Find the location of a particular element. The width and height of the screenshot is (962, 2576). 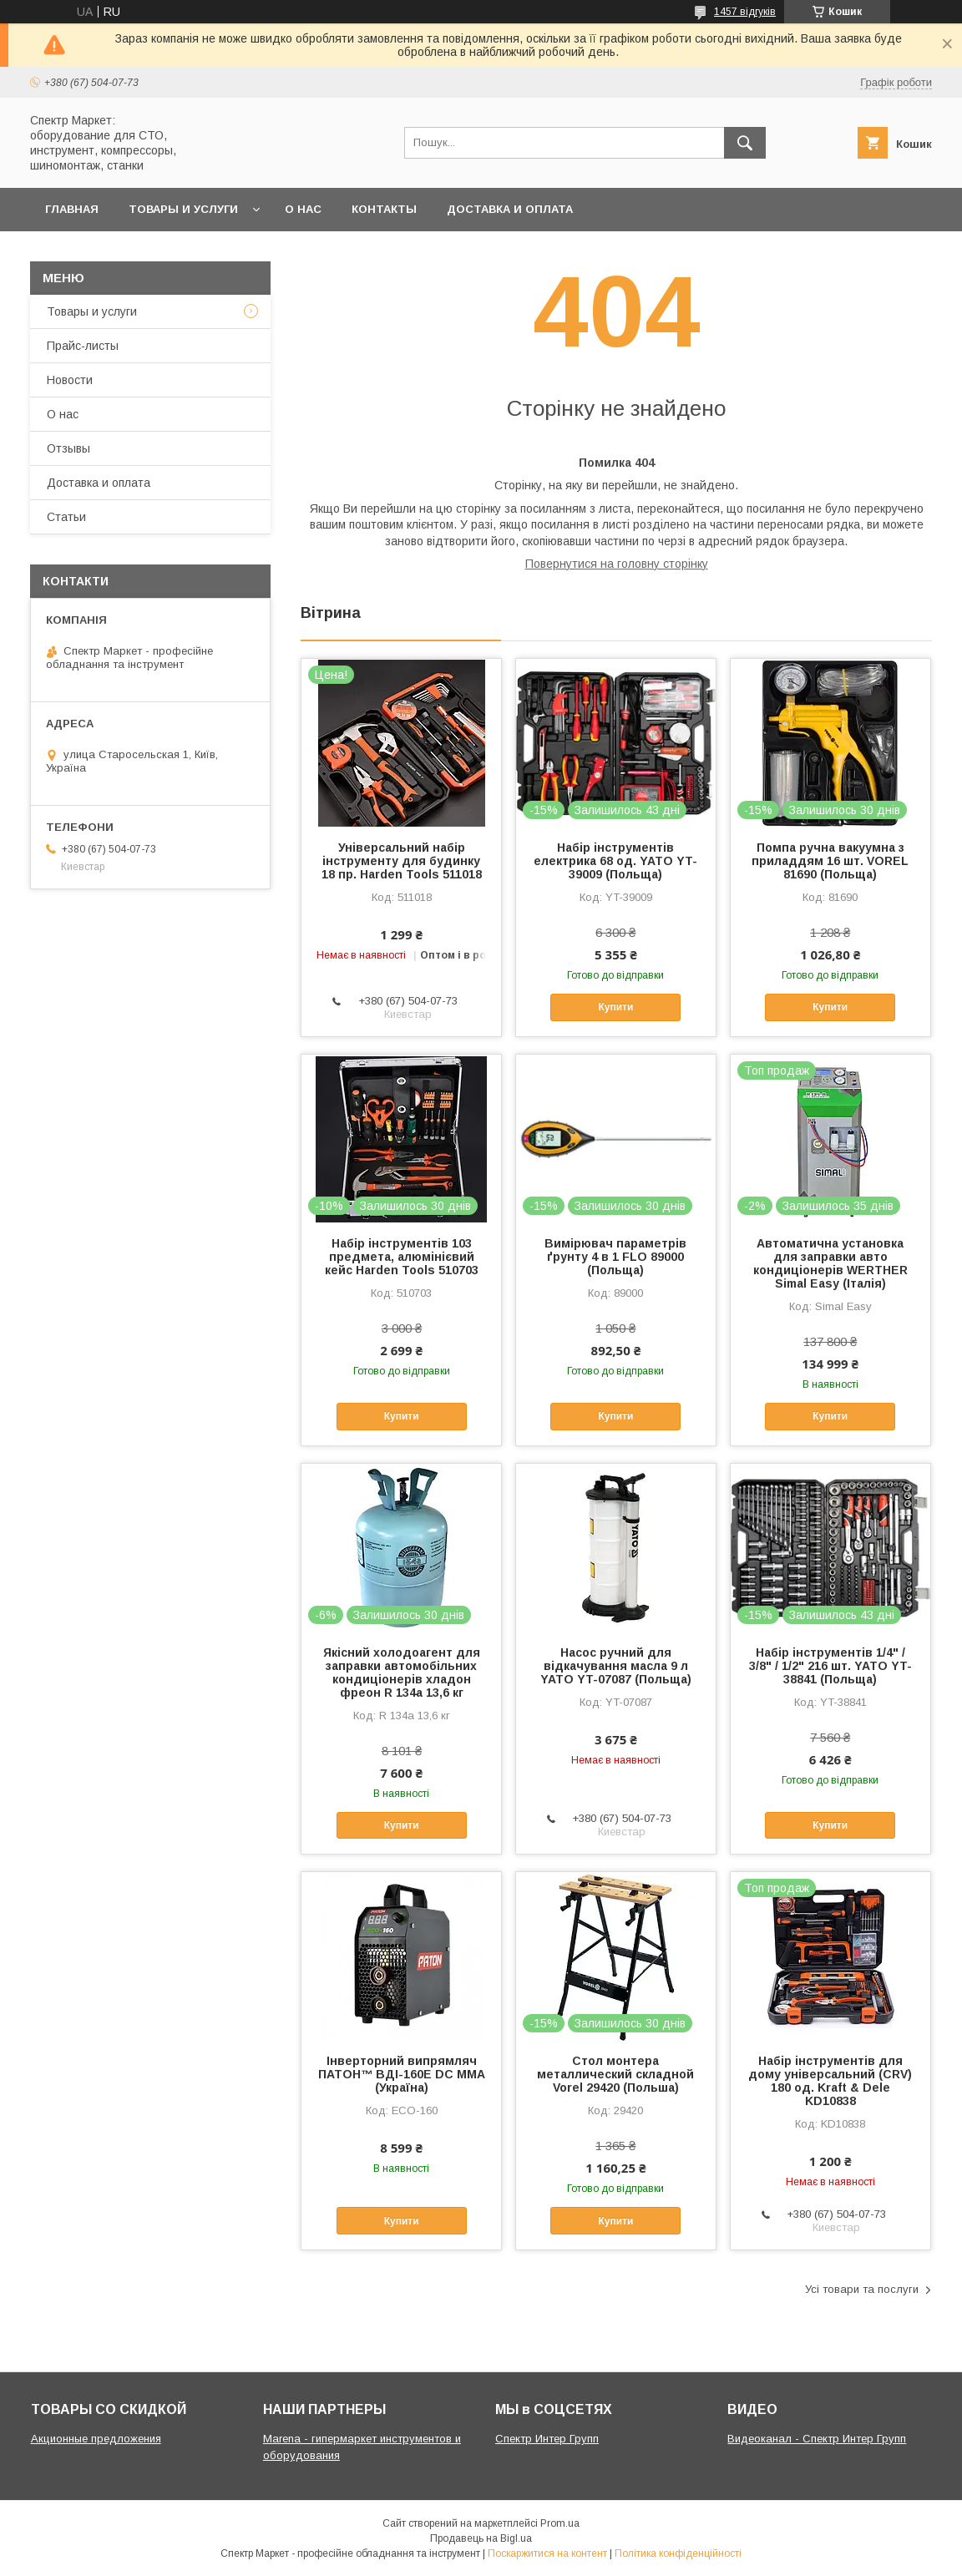

Інверторний випрямляч ПАТОН™ ВДІ-160E DC MMA (Україна) is located at coordinates (401, 2074).